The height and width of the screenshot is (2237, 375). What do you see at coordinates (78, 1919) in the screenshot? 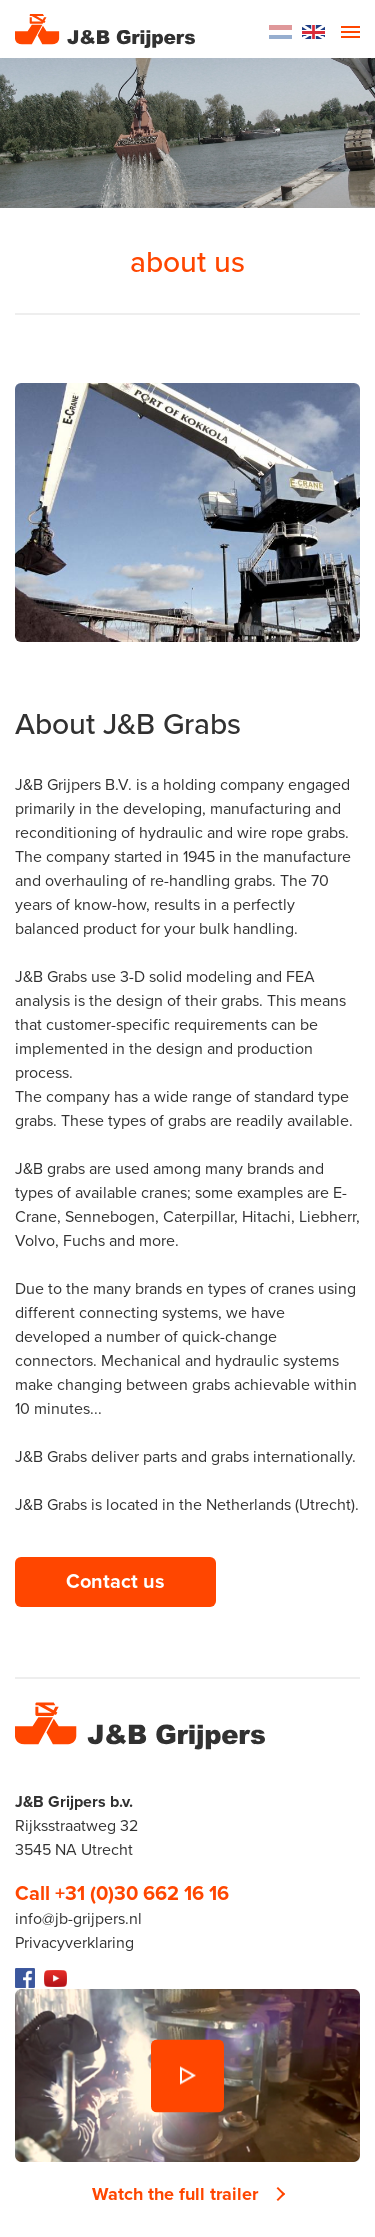
I see `info@jb-grijpers.nl` at bounding box center [78, 1919].